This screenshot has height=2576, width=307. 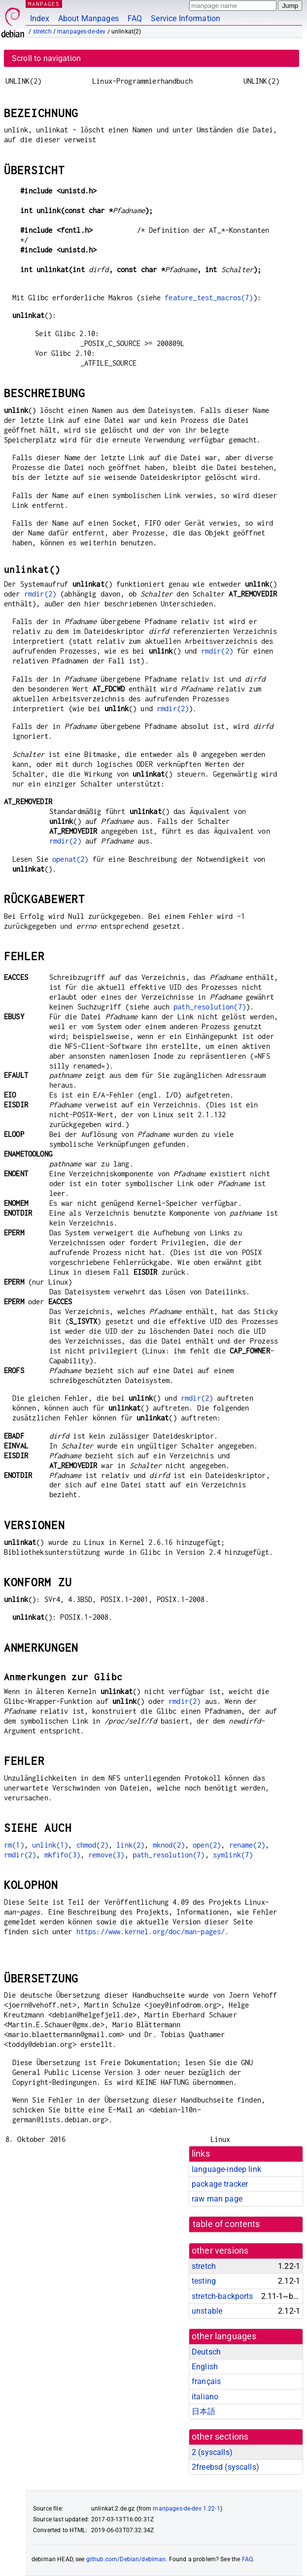 What do you see at coordinates (226, 2169) in the screenshot?
I see `language-indep link` at bounding box center [226, 2169].